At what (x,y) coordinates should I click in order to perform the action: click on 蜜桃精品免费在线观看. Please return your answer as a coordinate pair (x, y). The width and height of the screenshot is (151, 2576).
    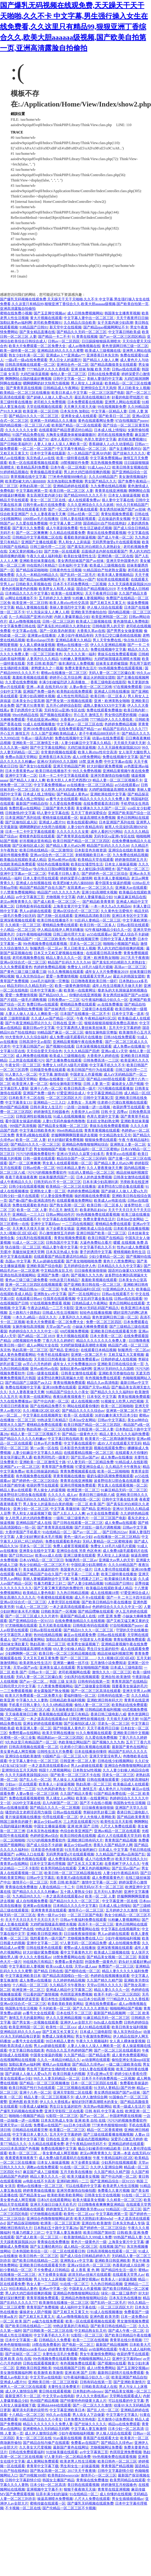
    Looking at the image, I should click on (60, 925).